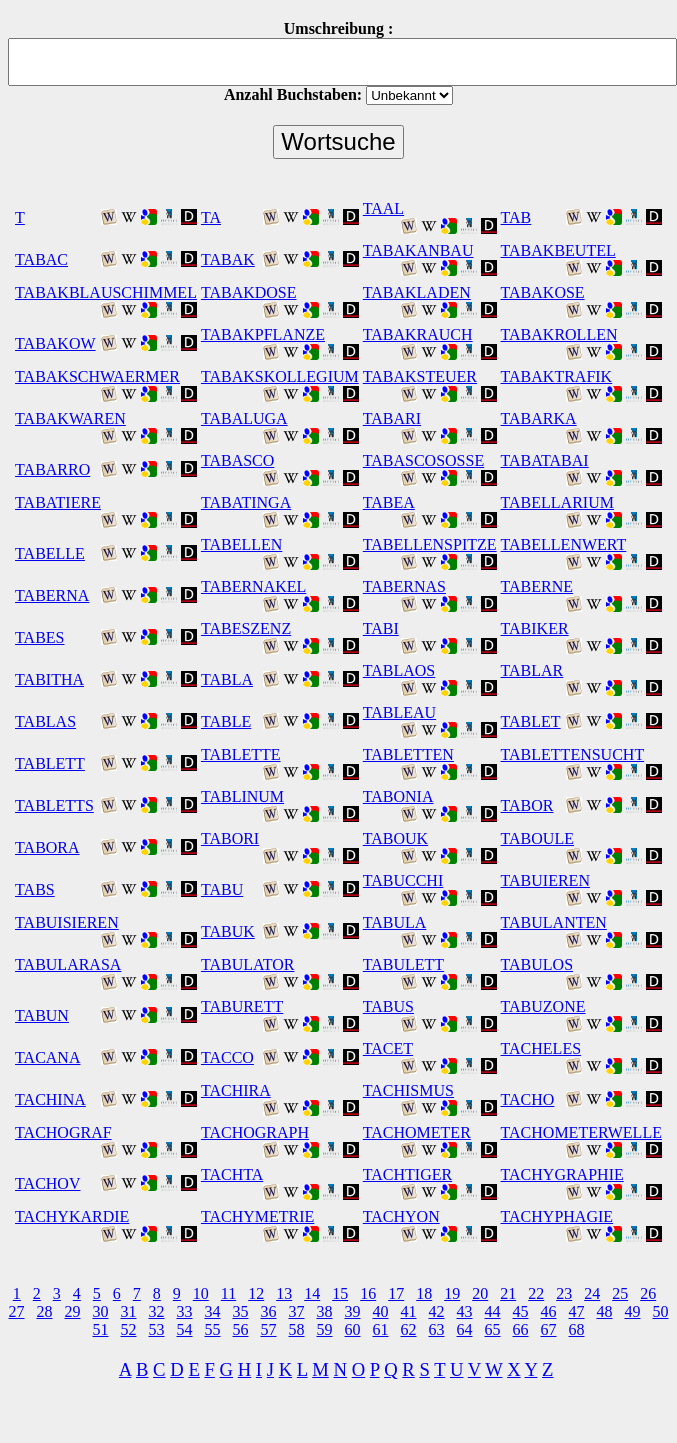 The height and width of the screenshot is (1443, 677). Describe the element at coordinates (17, 1311) in the screenshot. I see `27` at that location.